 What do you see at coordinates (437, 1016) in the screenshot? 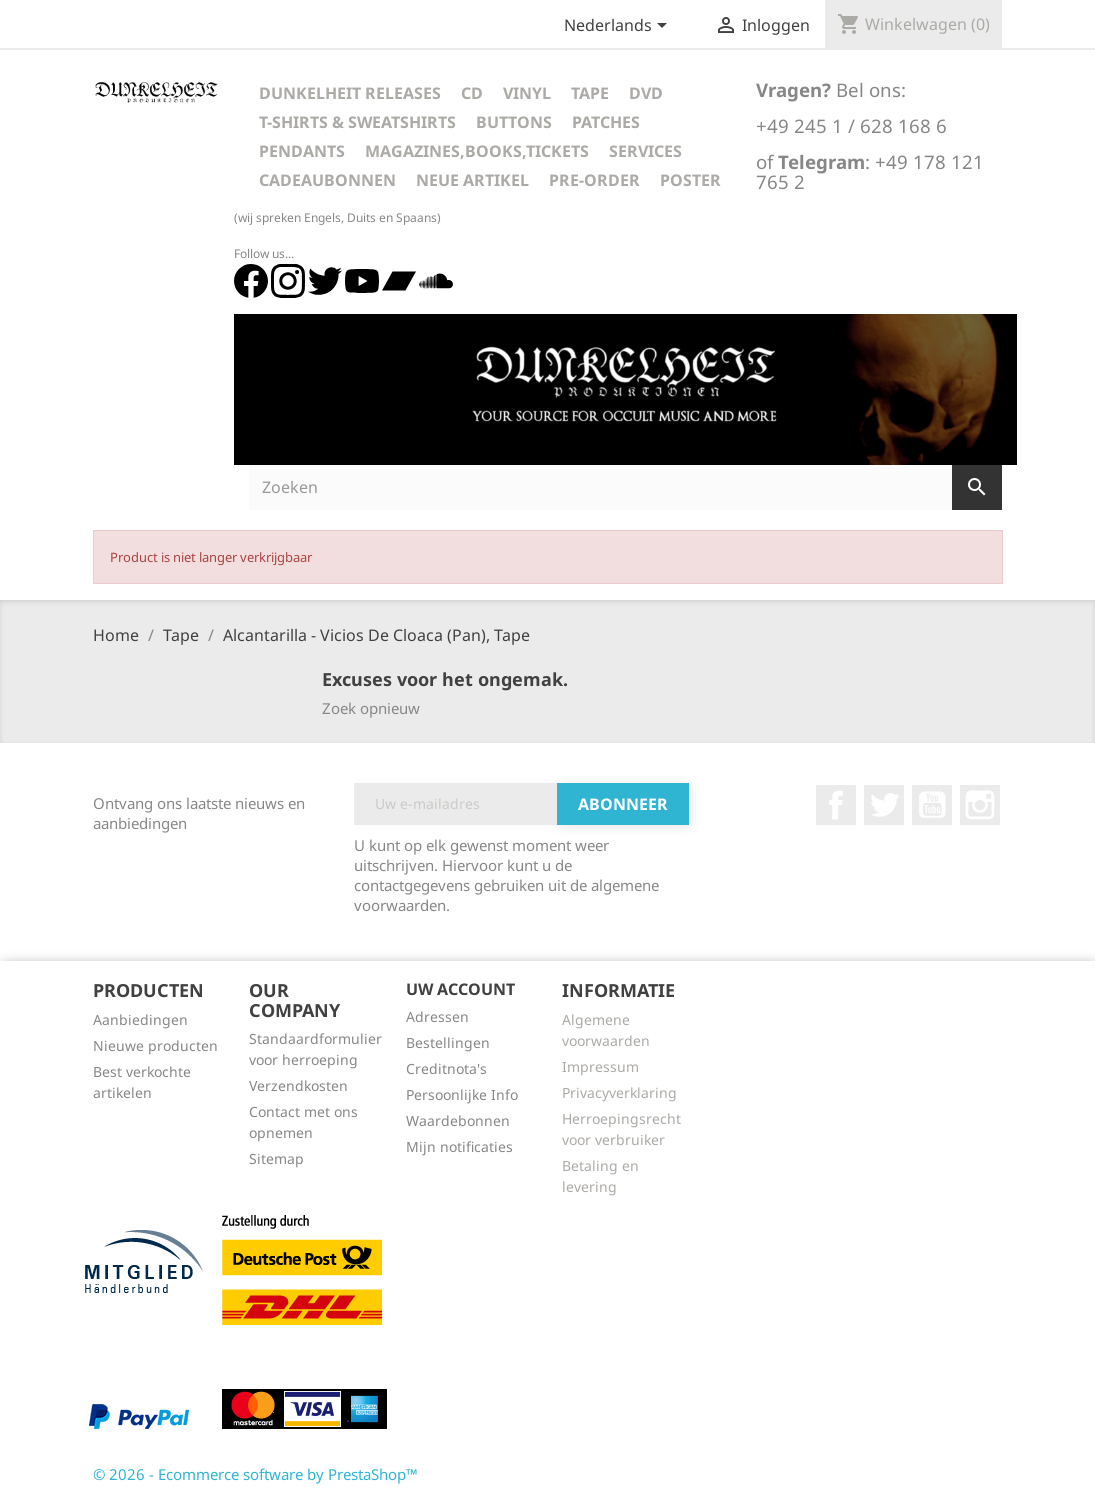
I see `Adressen` at bounding box center [437, 1016].